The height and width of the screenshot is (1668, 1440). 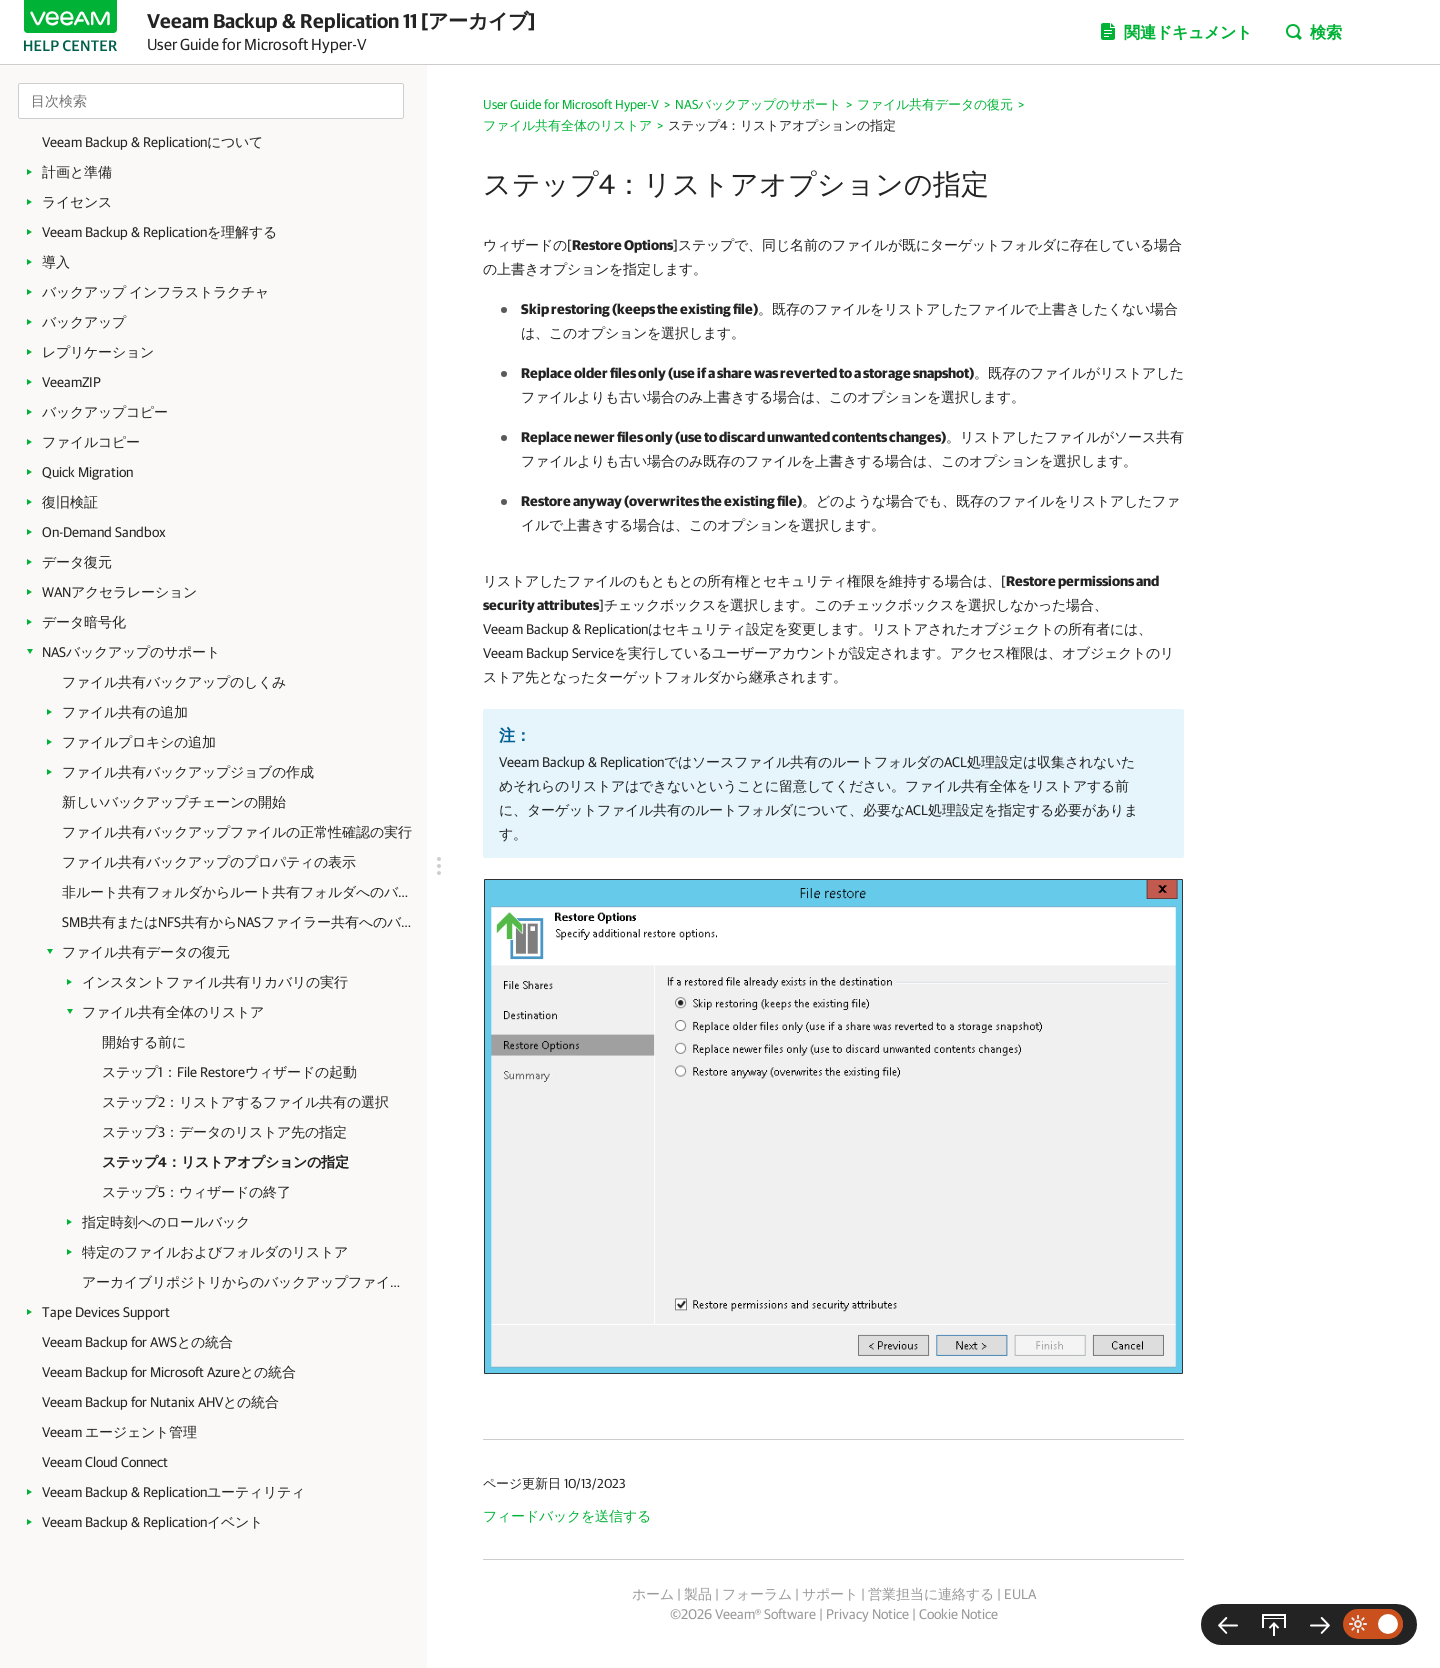 I want to click on ファイル共有バックアップジョブの作成, so click(x=188, y=772).